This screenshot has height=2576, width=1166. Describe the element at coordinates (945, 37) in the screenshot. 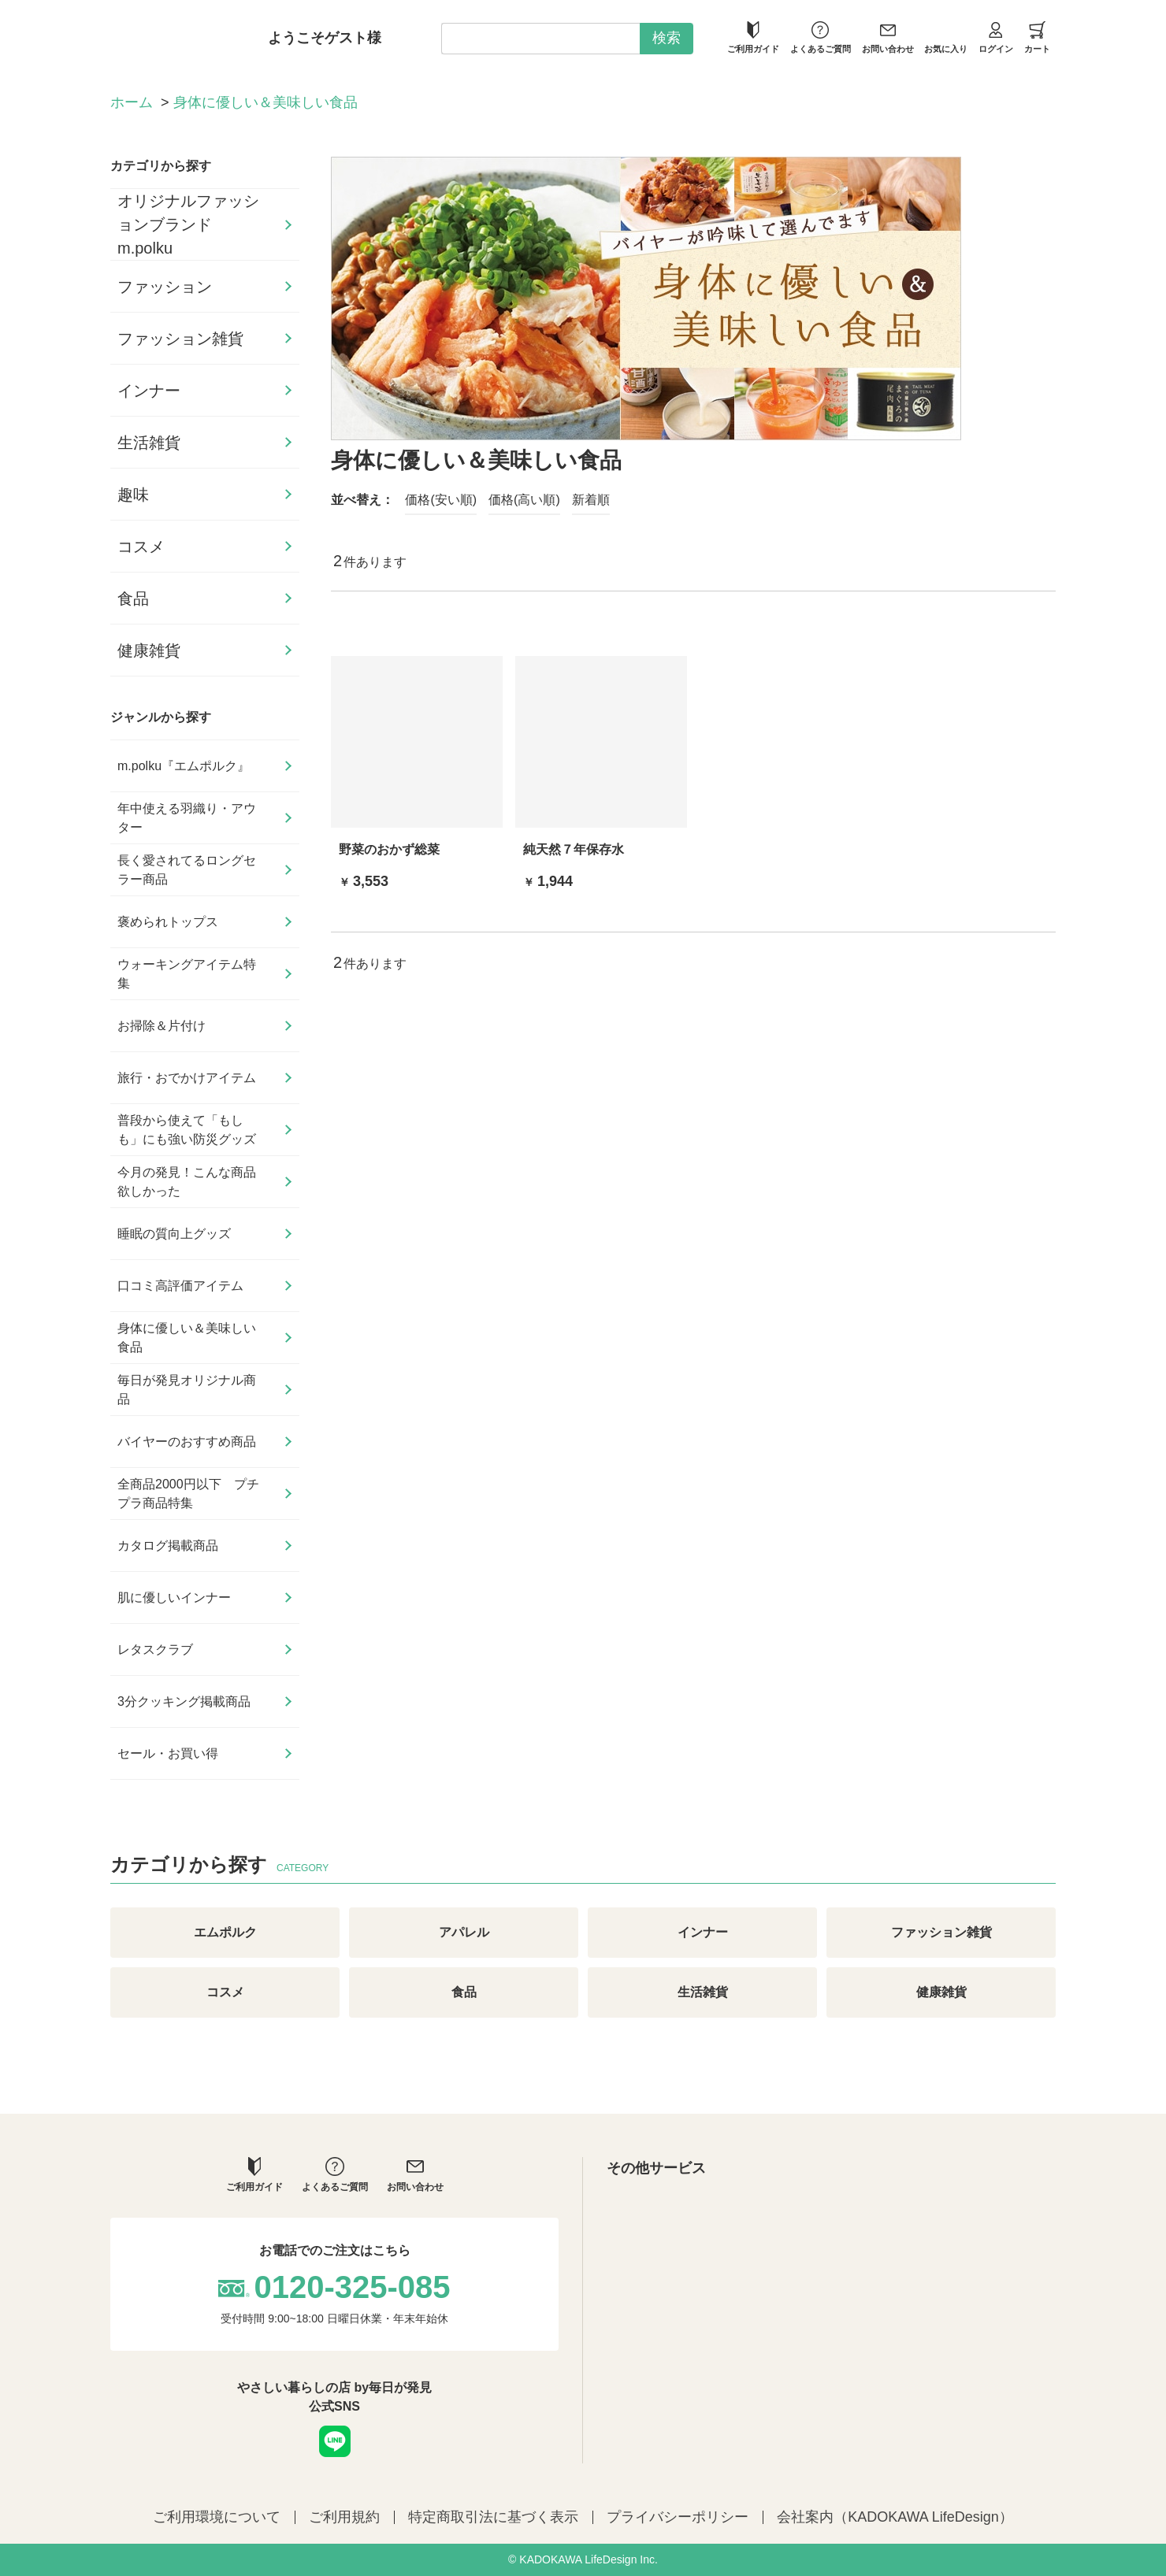

I see `お気に入り` at that location.